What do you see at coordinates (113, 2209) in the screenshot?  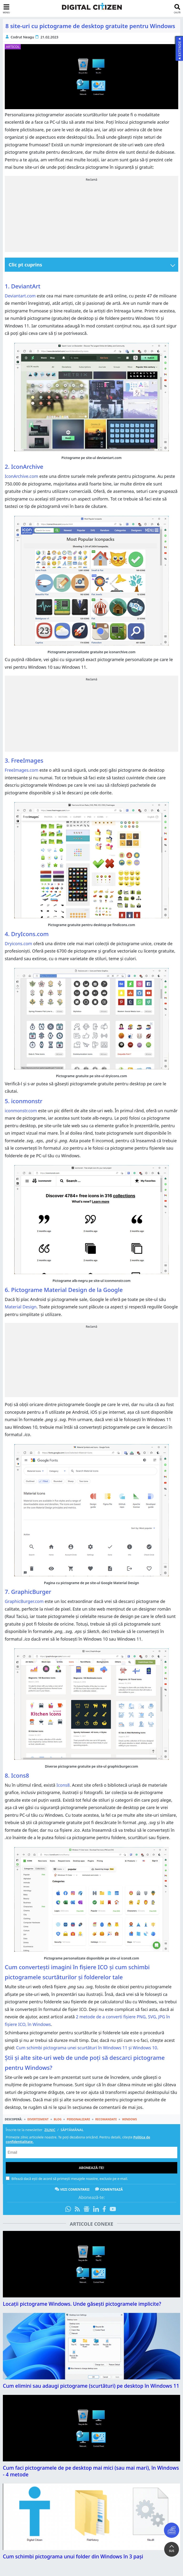 I see `[Abonează-te pe YouTube]` at bounding box center [113, 2209].